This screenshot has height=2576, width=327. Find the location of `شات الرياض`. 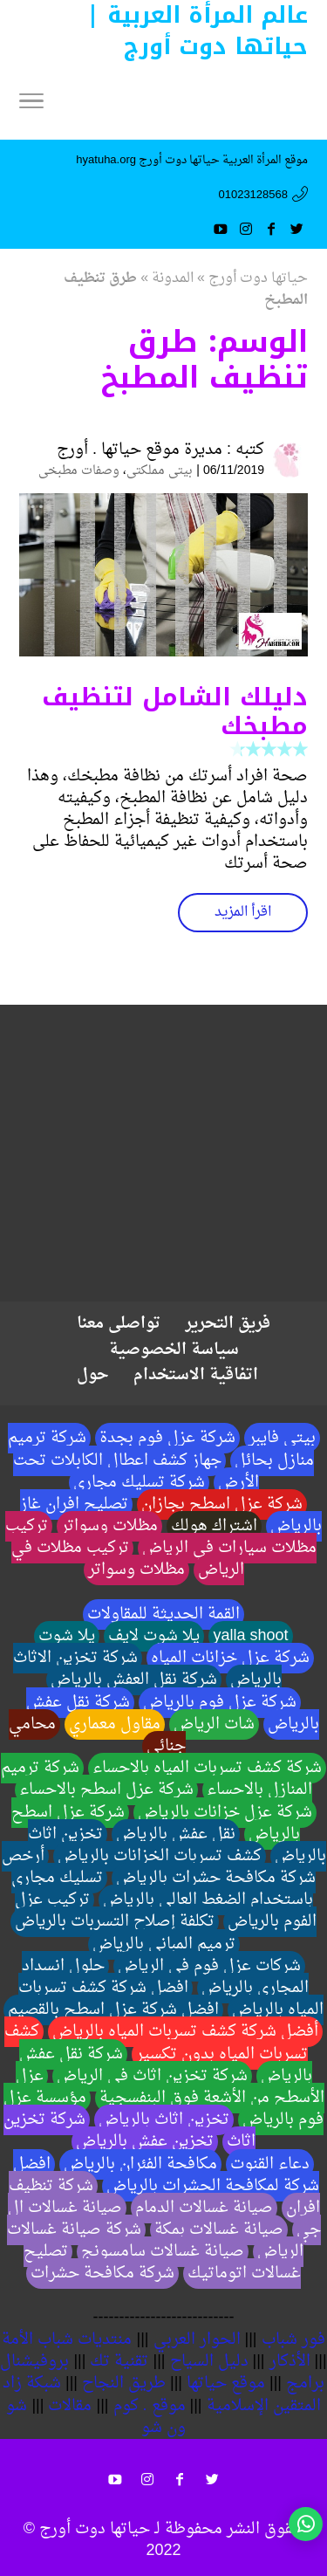

شات الرياض is located at coordinates (214, 1724).